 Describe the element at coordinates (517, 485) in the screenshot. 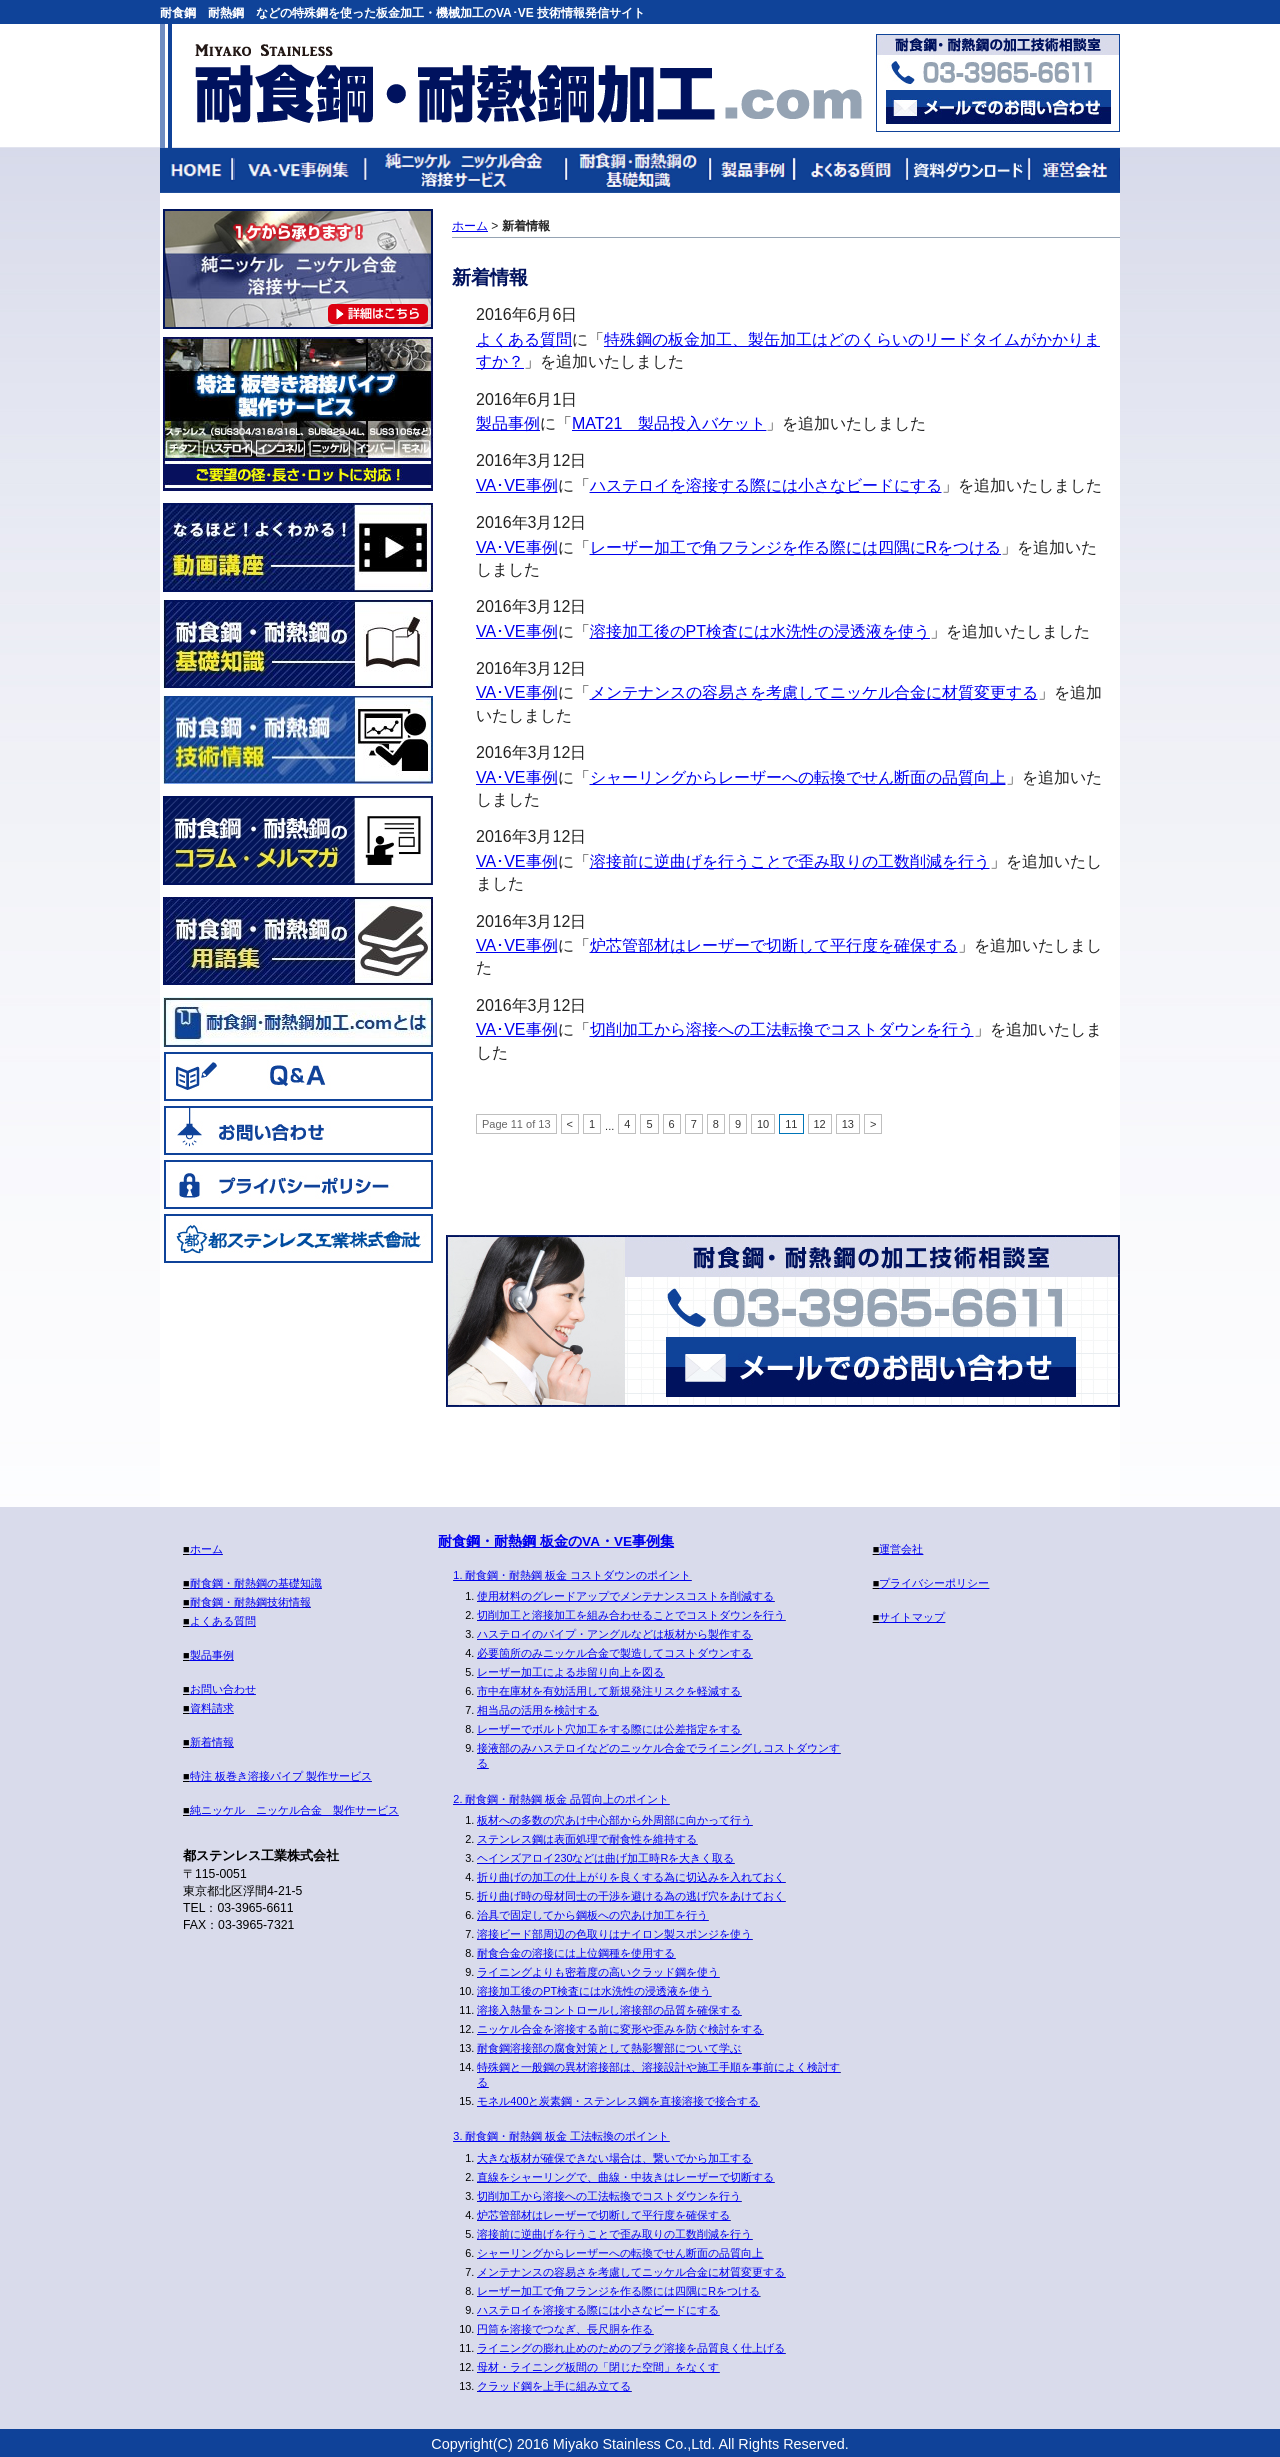

I see `VA･VE事例` at that location.